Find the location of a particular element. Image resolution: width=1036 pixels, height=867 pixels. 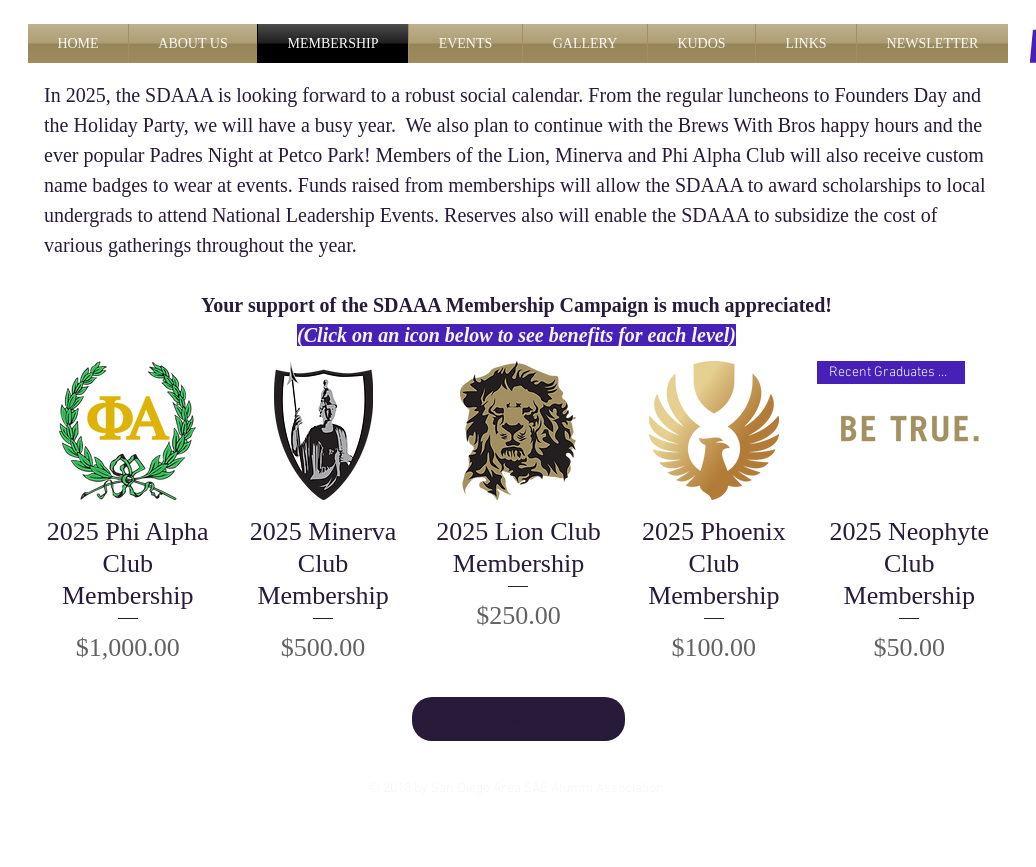

[button] is located at coordinates (193, 43).